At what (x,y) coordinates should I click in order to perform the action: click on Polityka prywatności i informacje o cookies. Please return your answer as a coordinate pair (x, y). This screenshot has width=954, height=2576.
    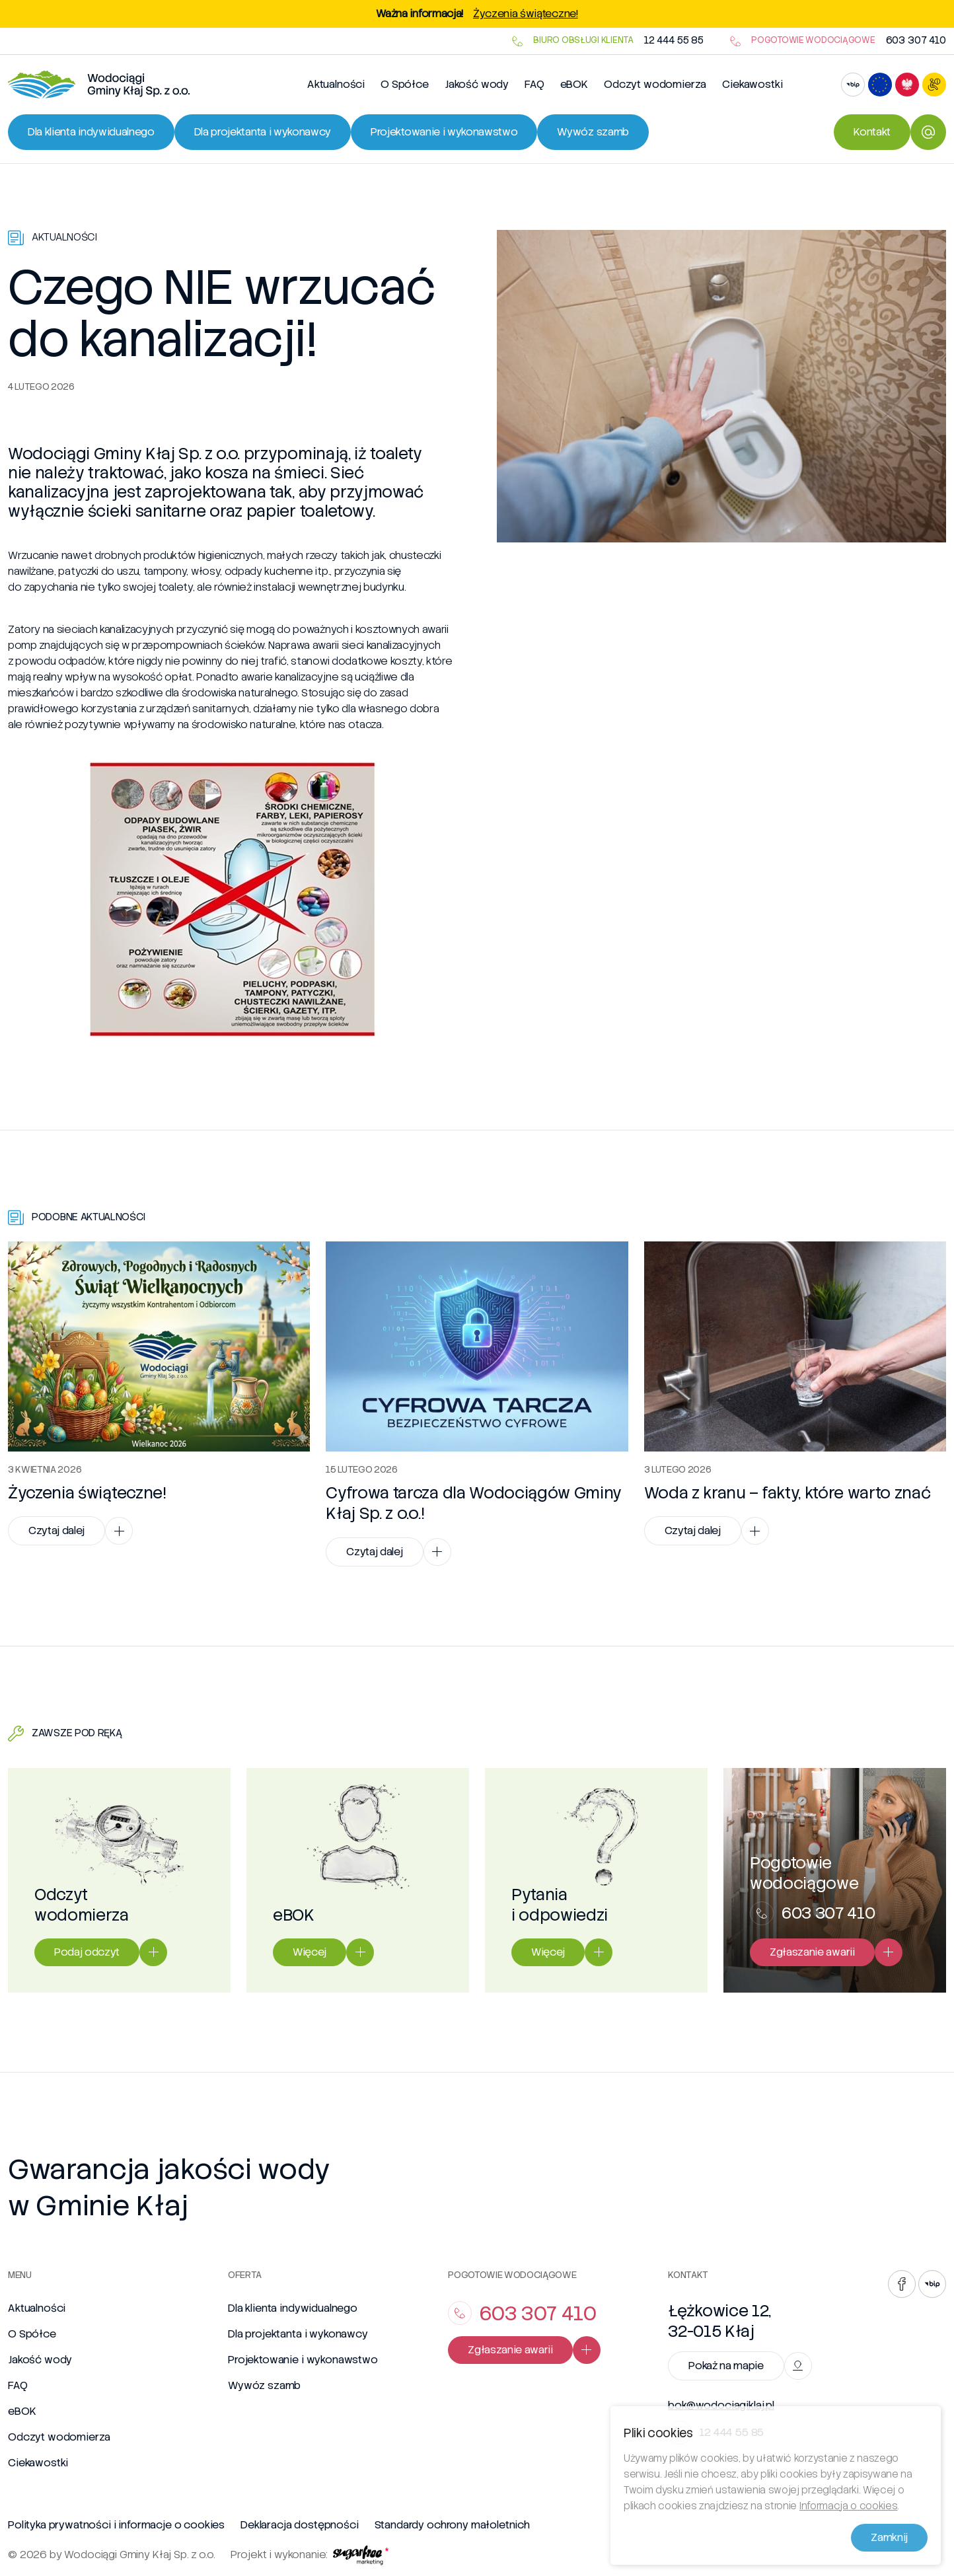
    Looking at the image, I should click on (116, 2525).